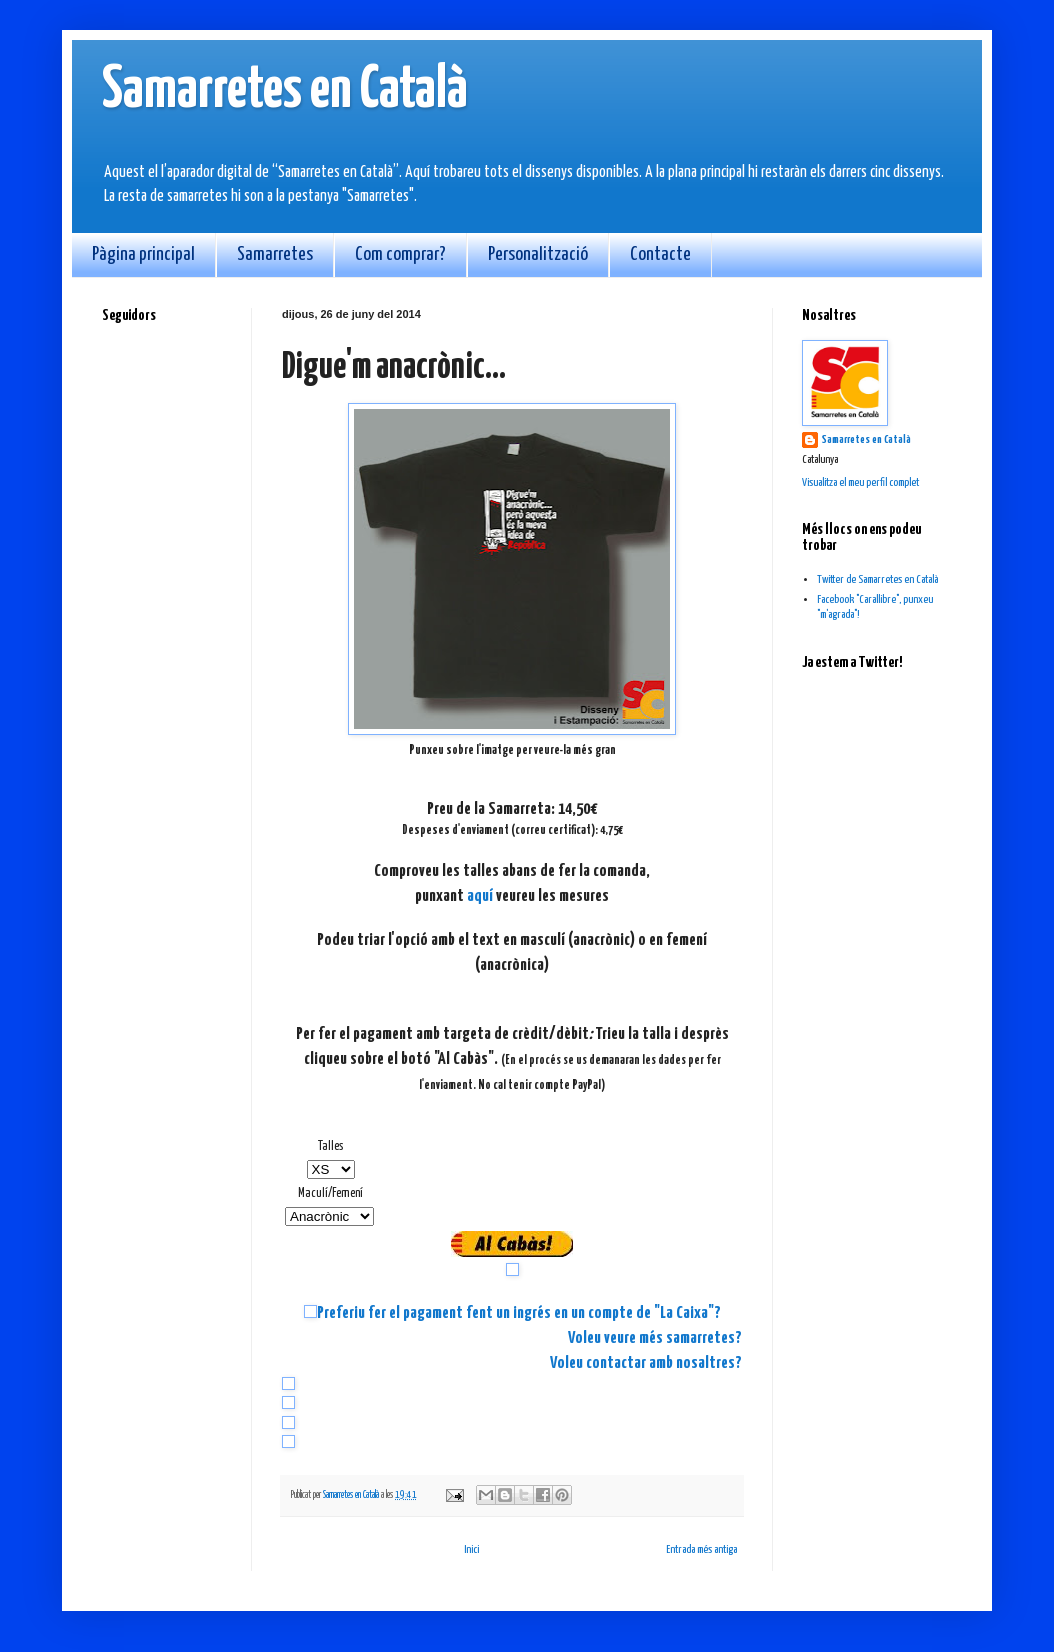 This screenshot has width=1054, height=1652. Describe the element at coordinates (660, 254) in the screenshot. I see `Contacte` at that location.